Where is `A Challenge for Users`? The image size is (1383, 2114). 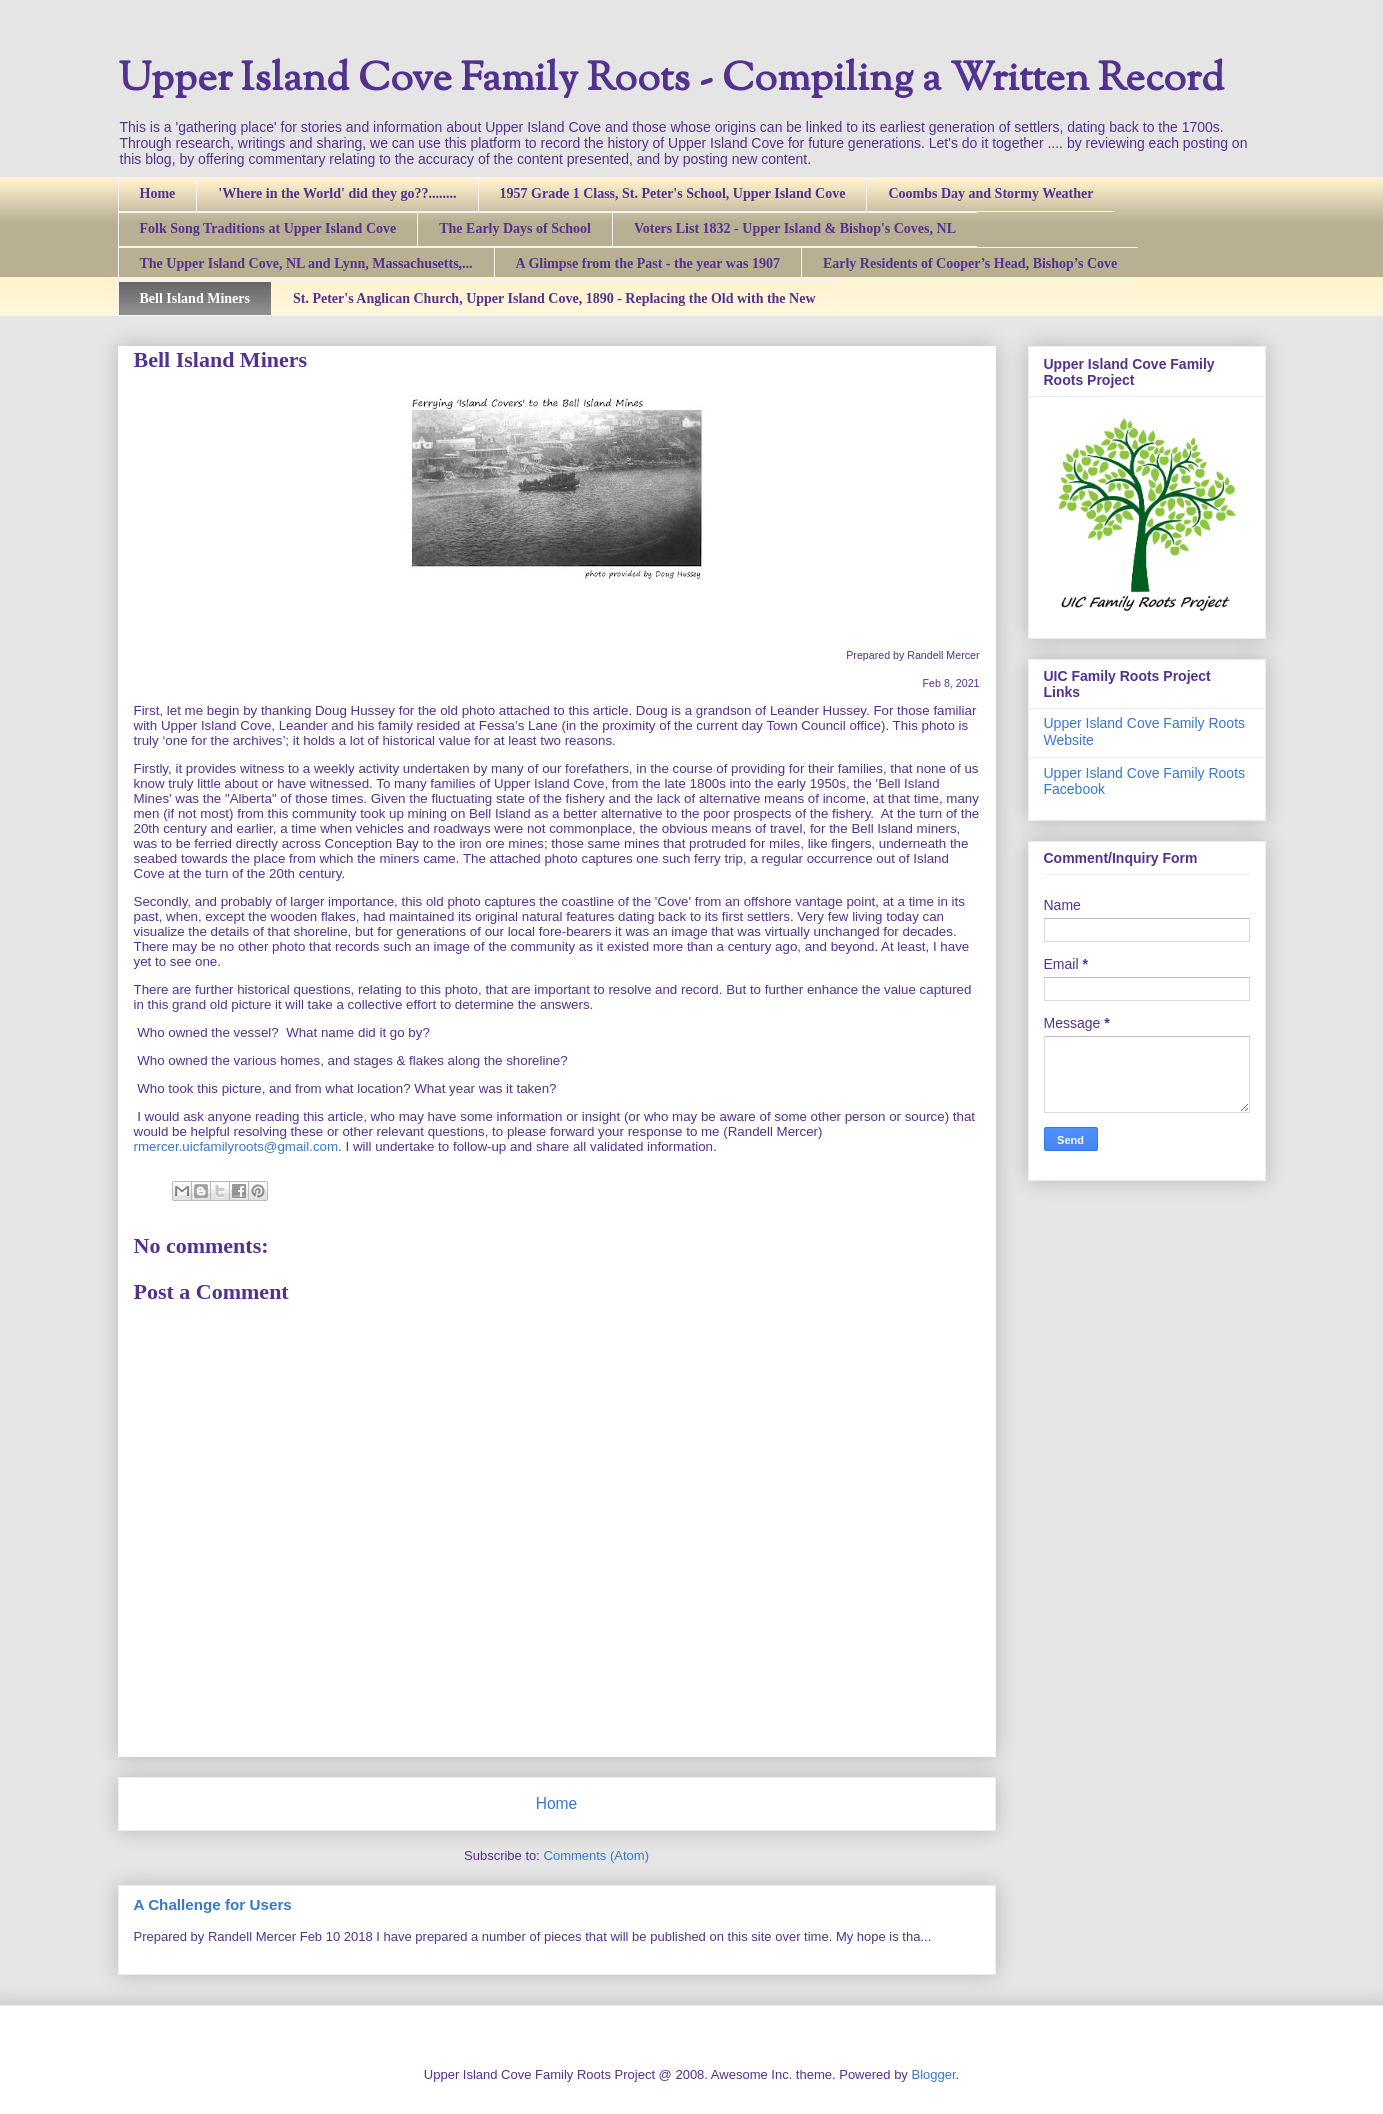 A Challenge for Users is located at coordinates (213, 1904).